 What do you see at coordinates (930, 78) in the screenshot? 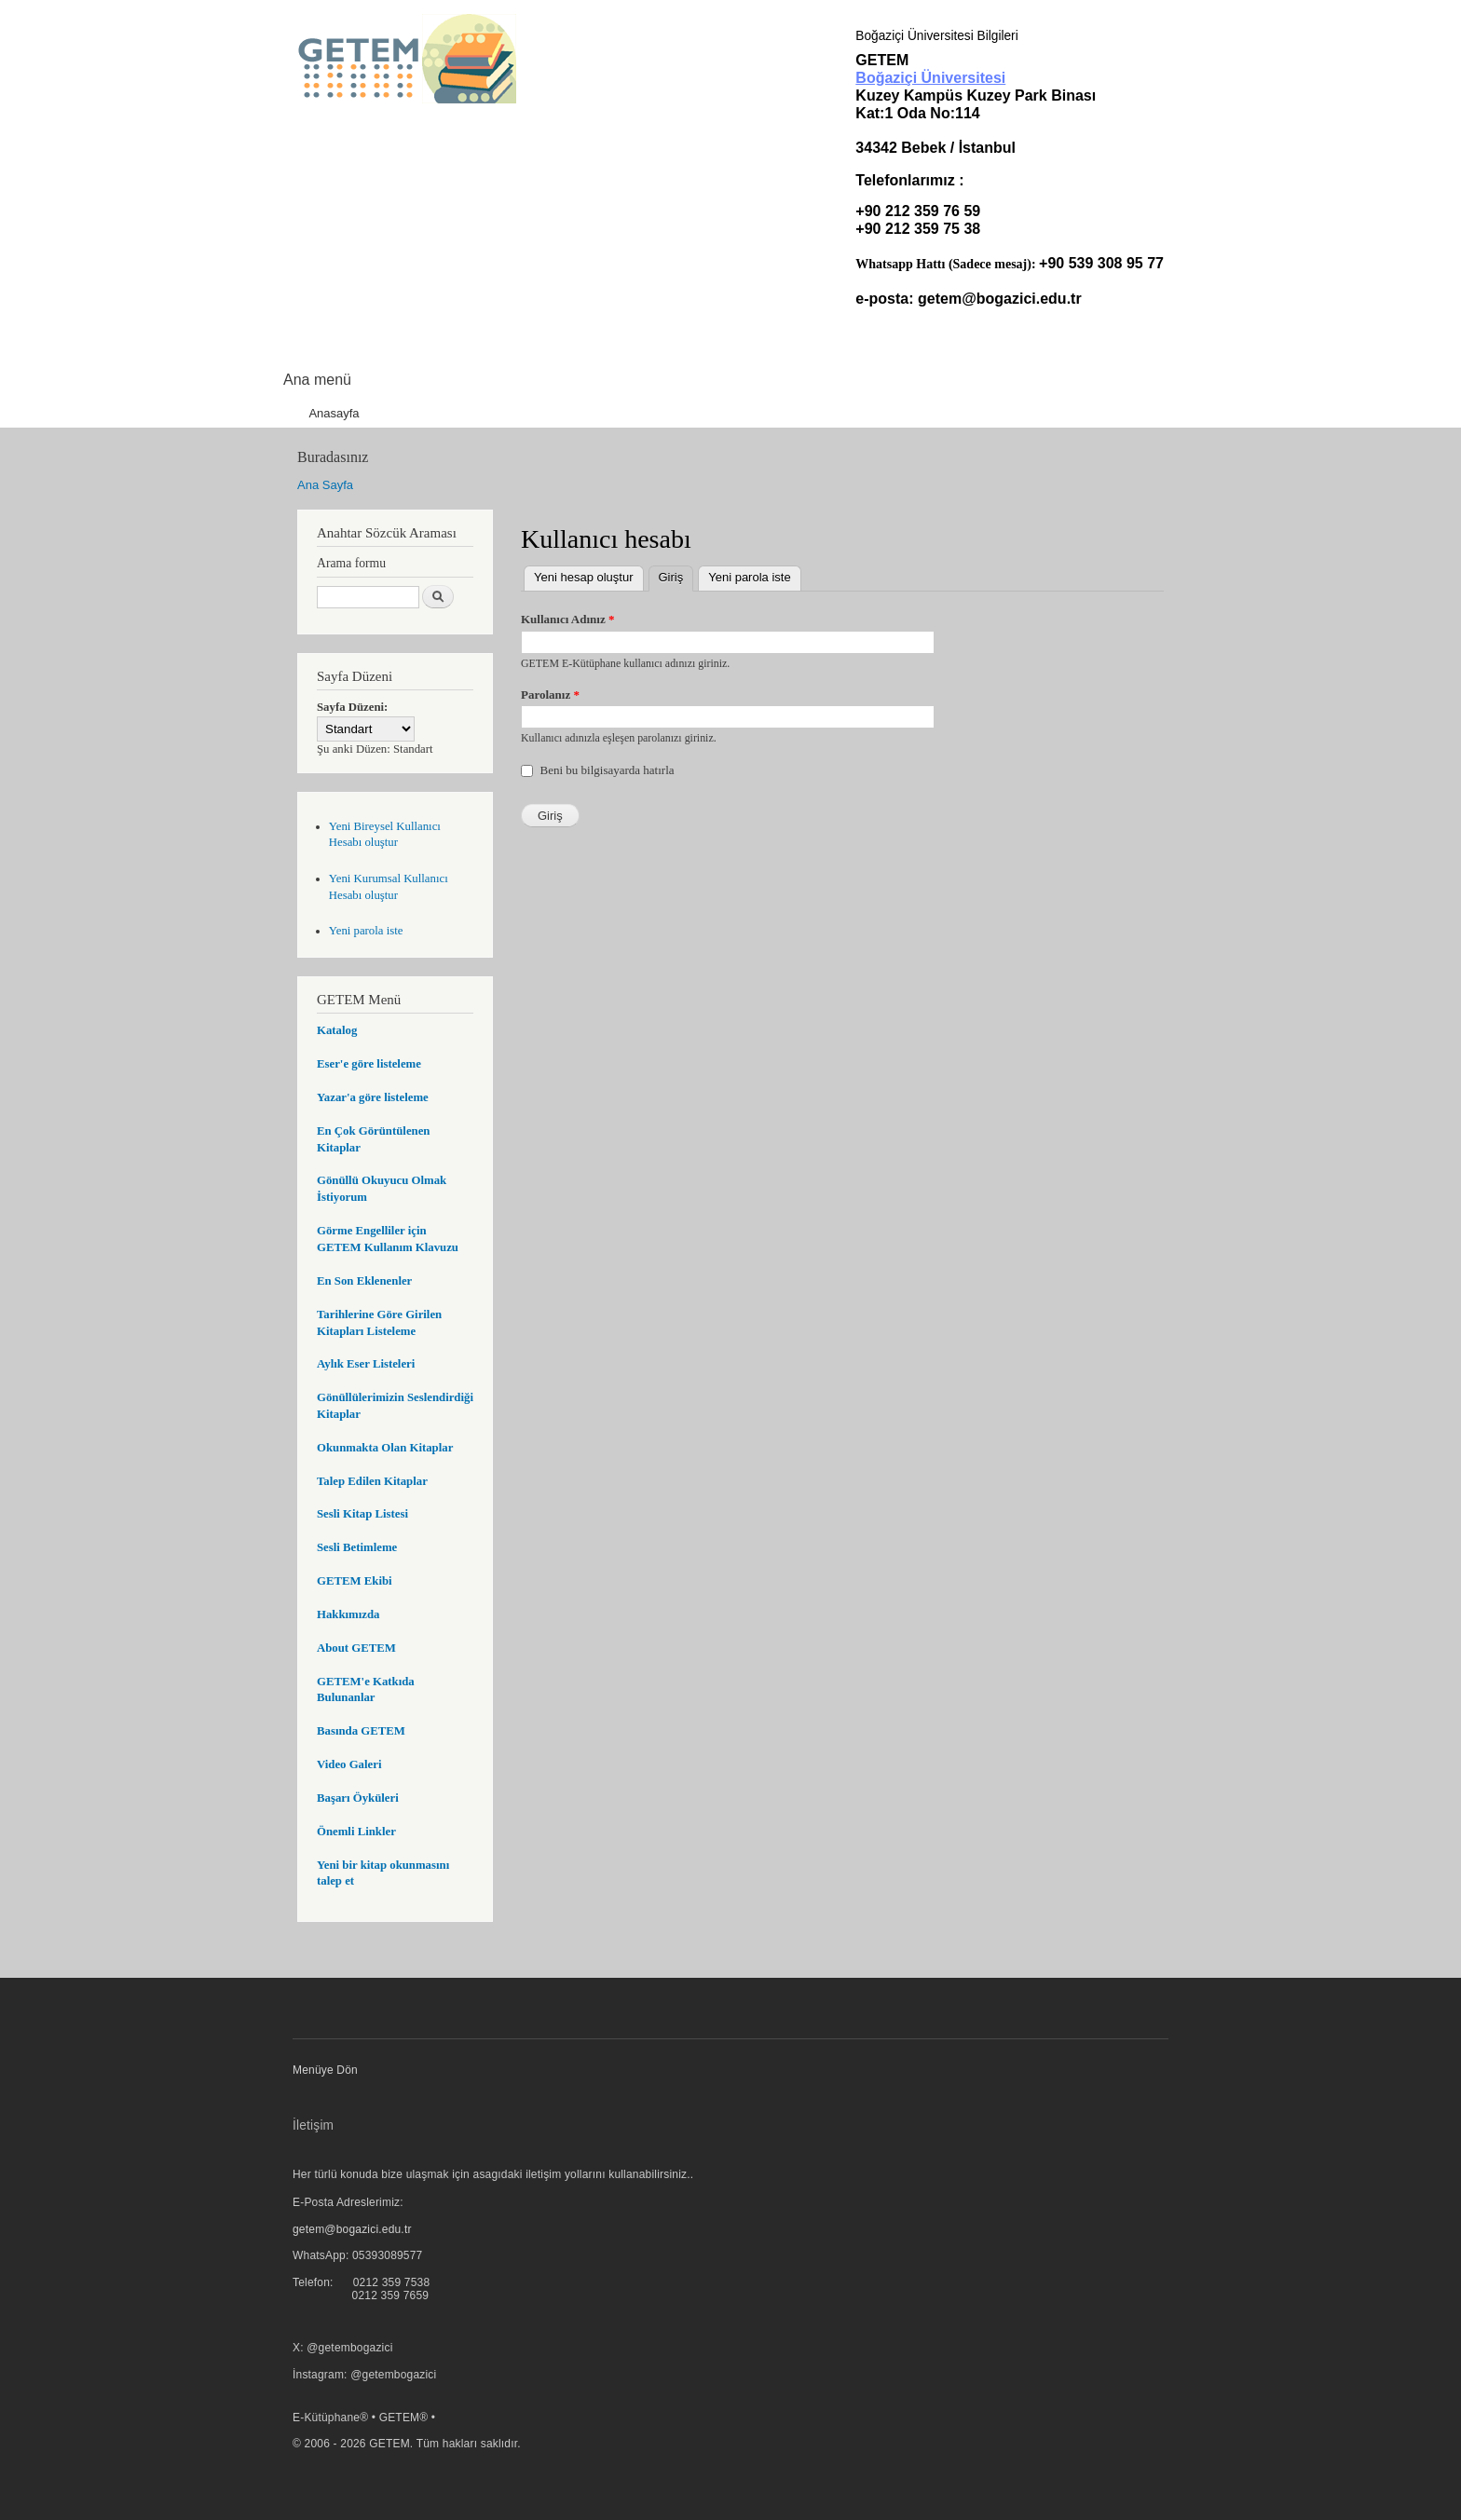
I see `Boğaziçi Üniversitesi` at bounding box center [930, 78].